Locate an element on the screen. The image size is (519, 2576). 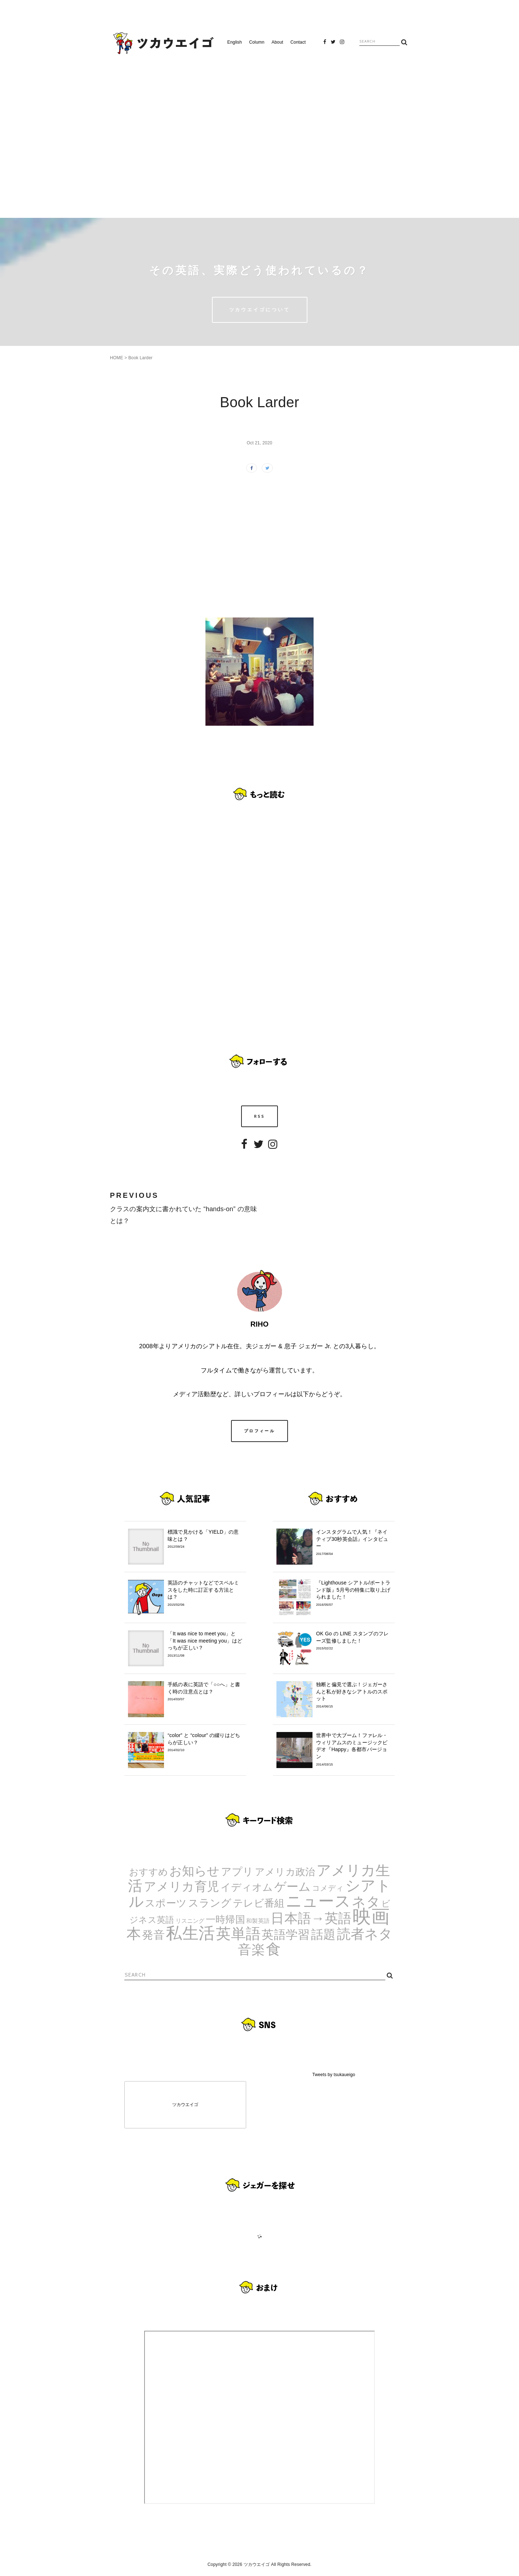
アメリカ育児 [アメリカ育児 (22個の項目)] is located at coordinates (181, 1886).